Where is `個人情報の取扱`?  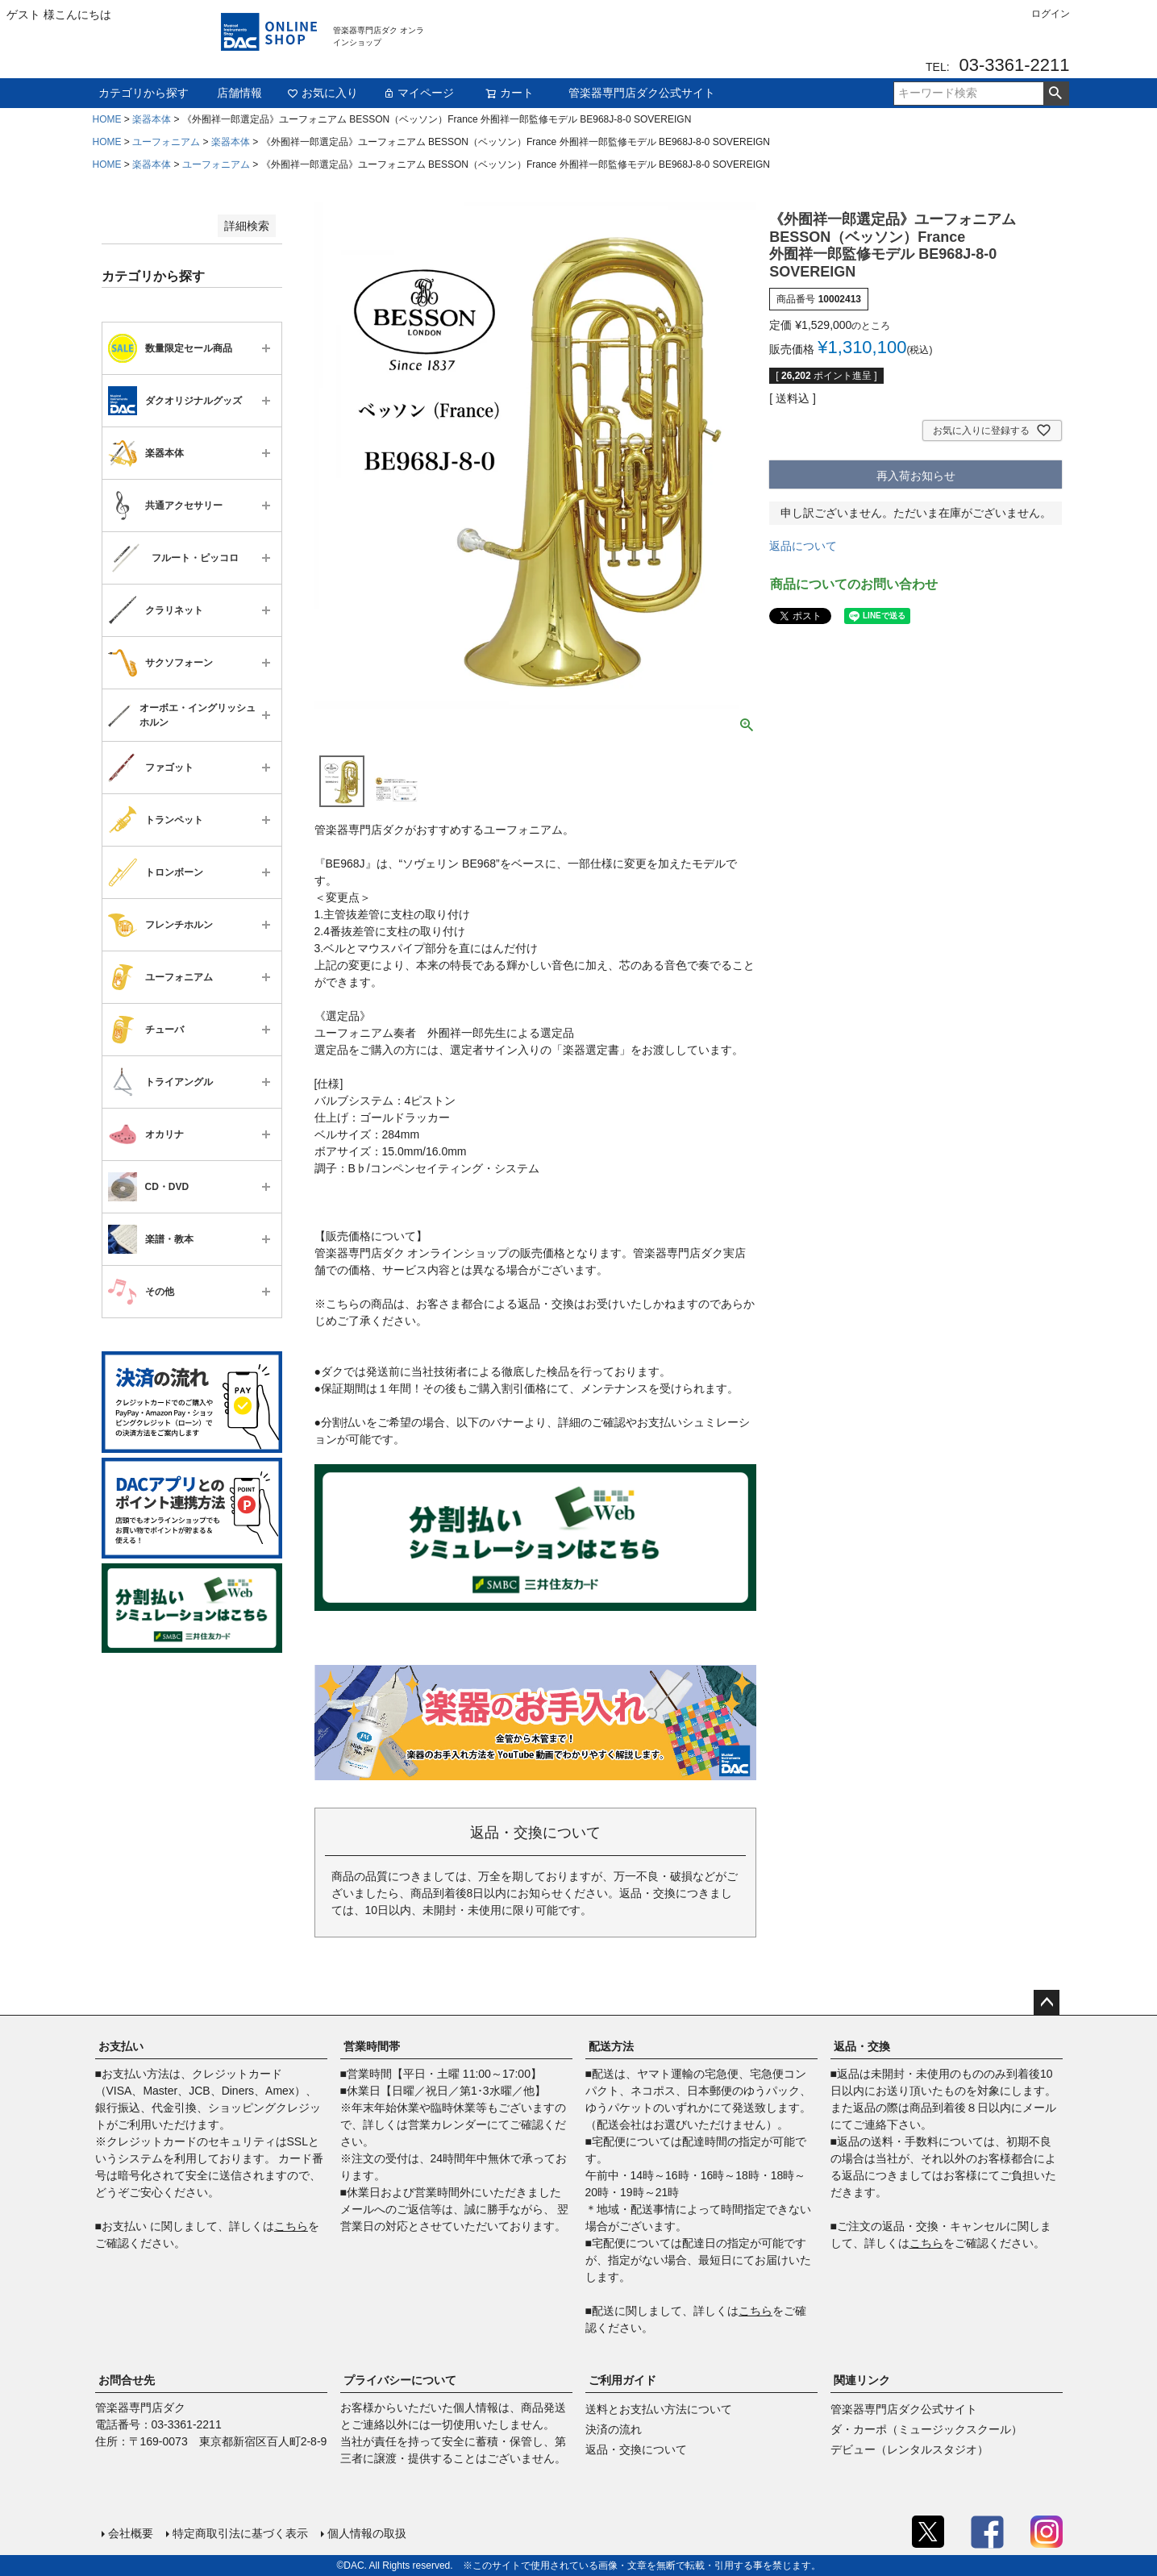
個人情報の取扱 is located at coordinates (366, 2533).